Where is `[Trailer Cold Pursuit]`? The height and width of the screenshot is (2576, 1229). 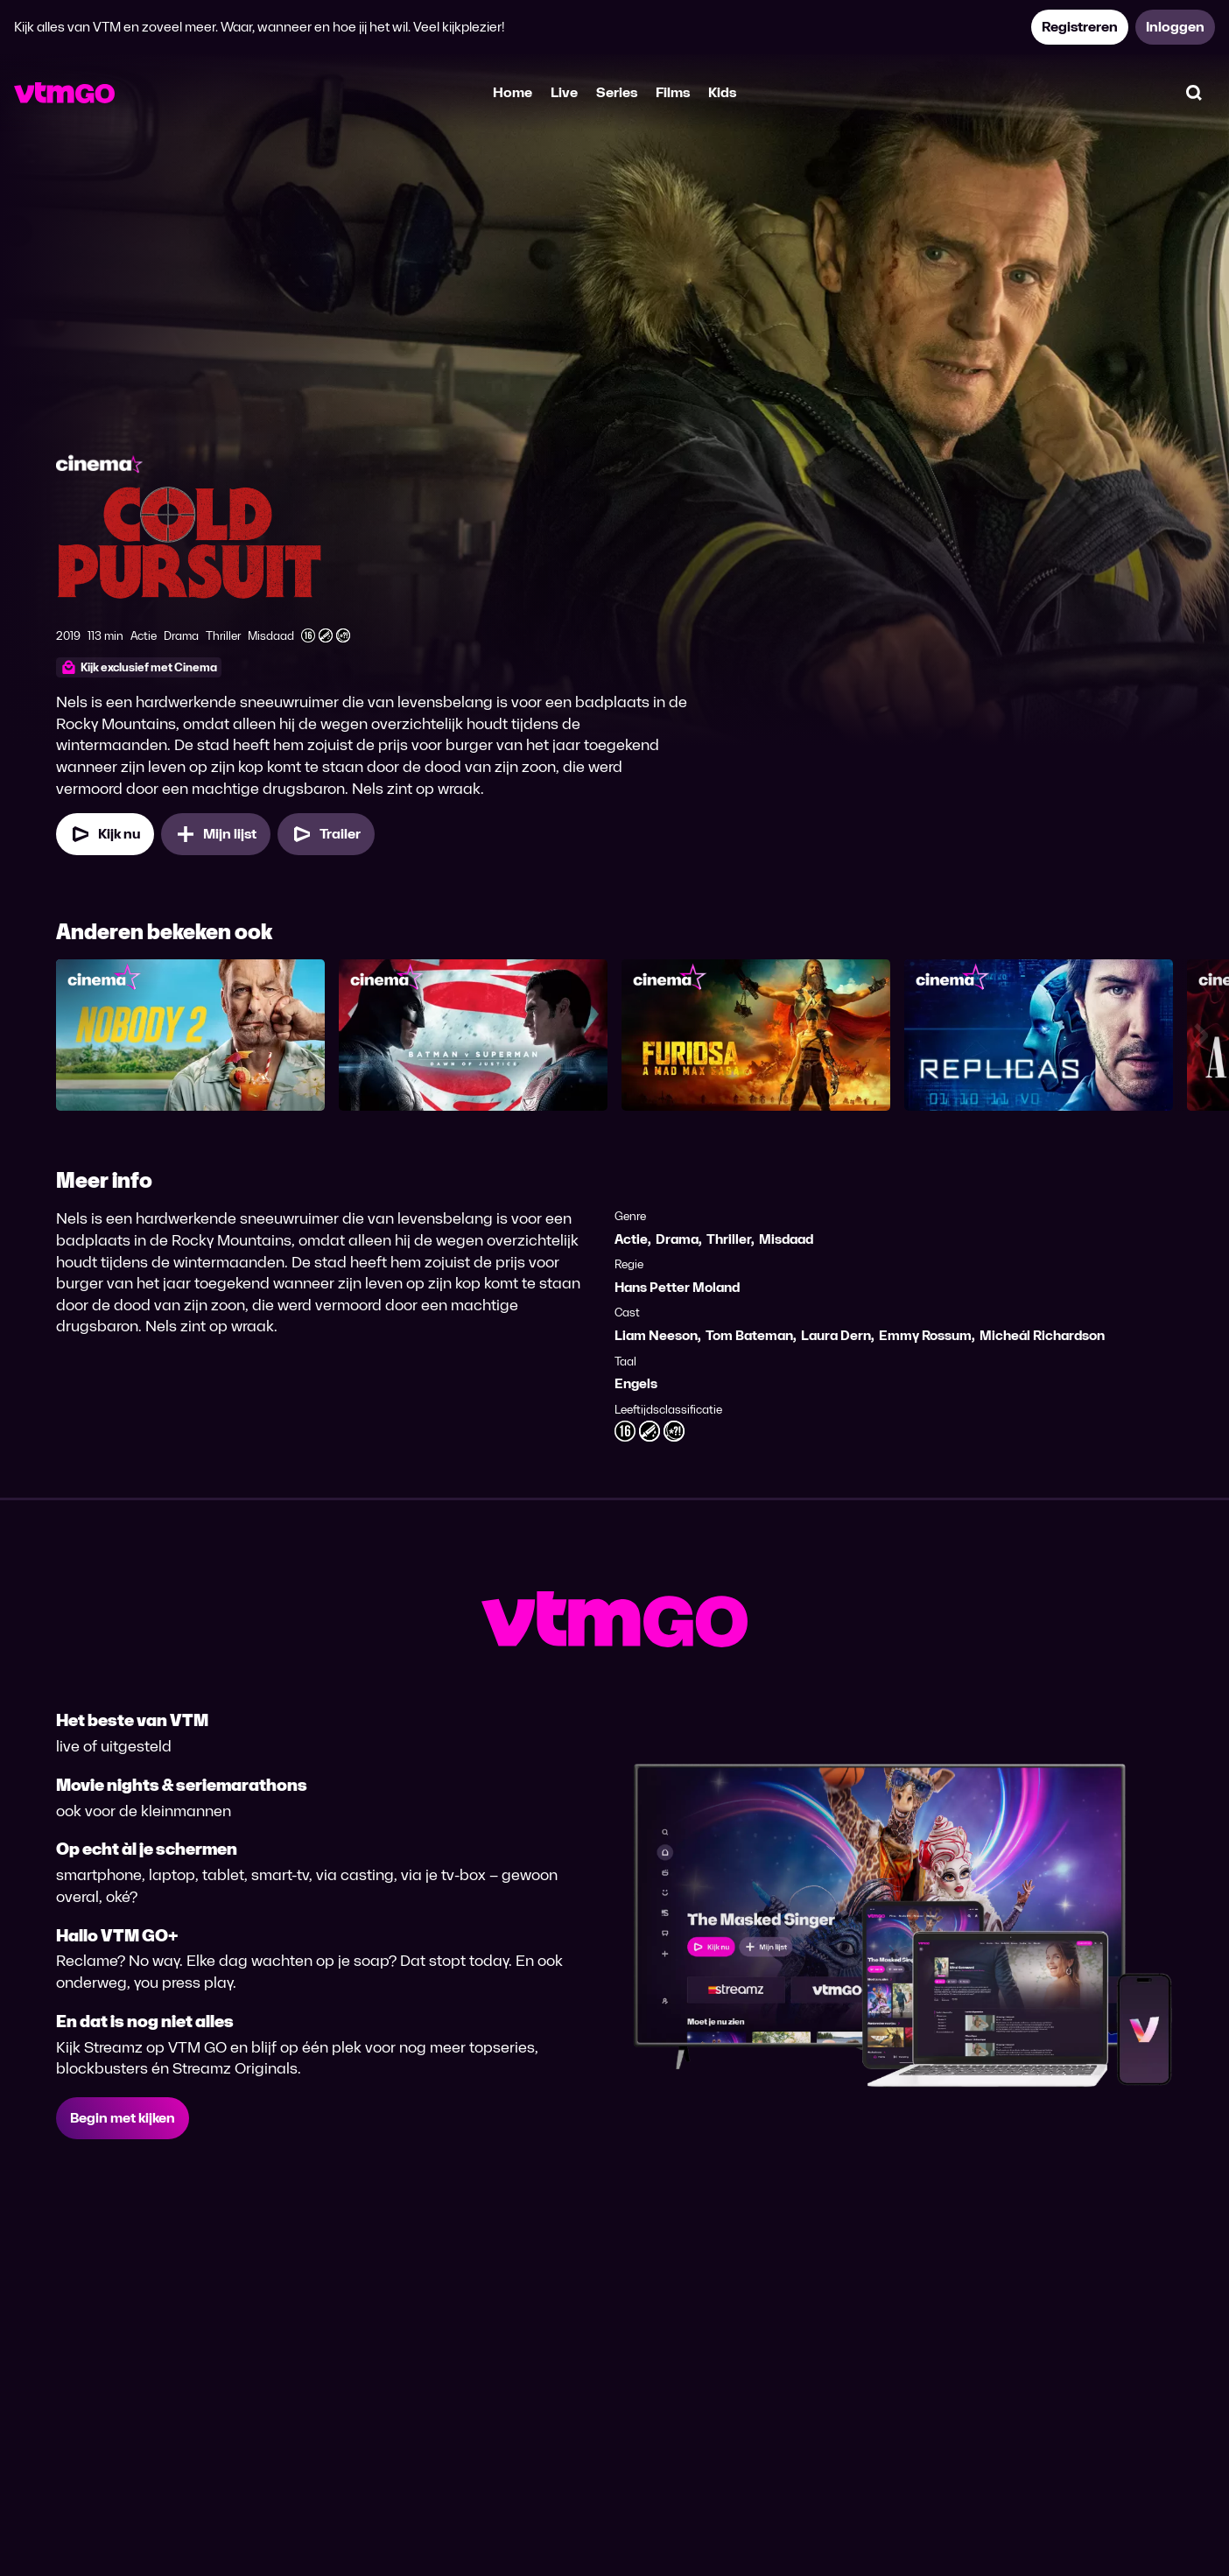 [Trailer Cold Pursuit] is located at coordinates (326, 834).